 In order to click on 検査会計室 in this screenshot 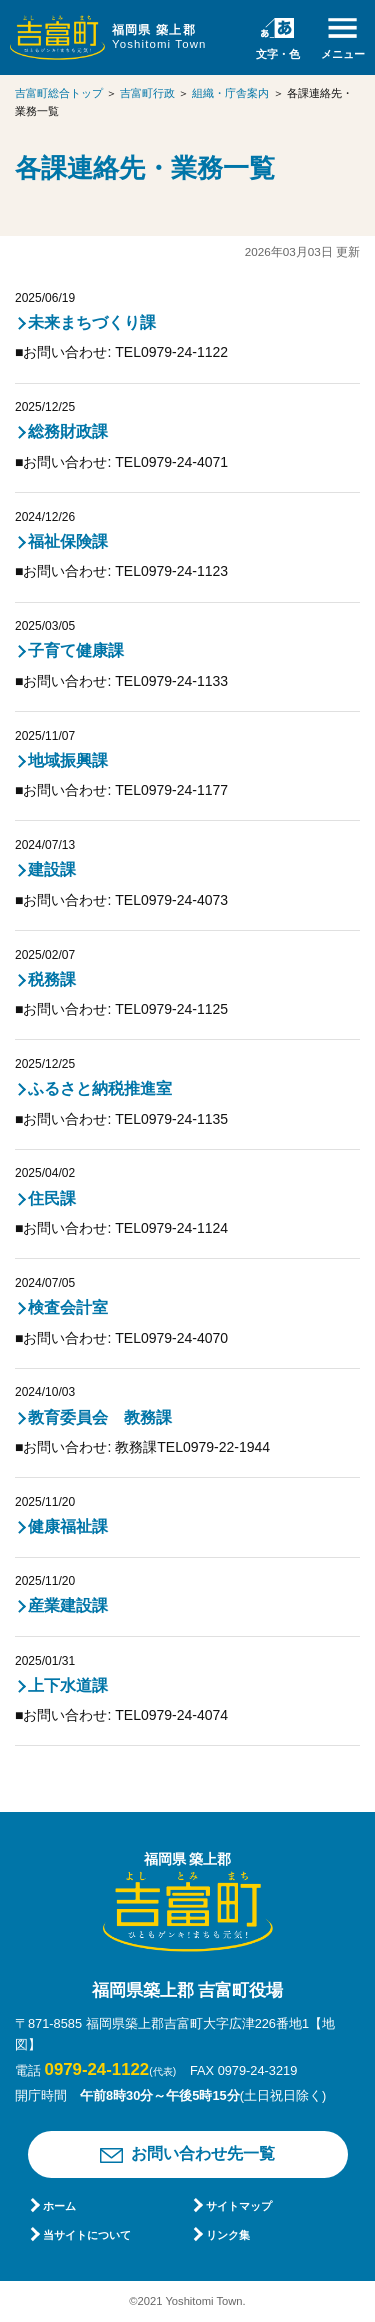, I will do `click(68, 1307)`.